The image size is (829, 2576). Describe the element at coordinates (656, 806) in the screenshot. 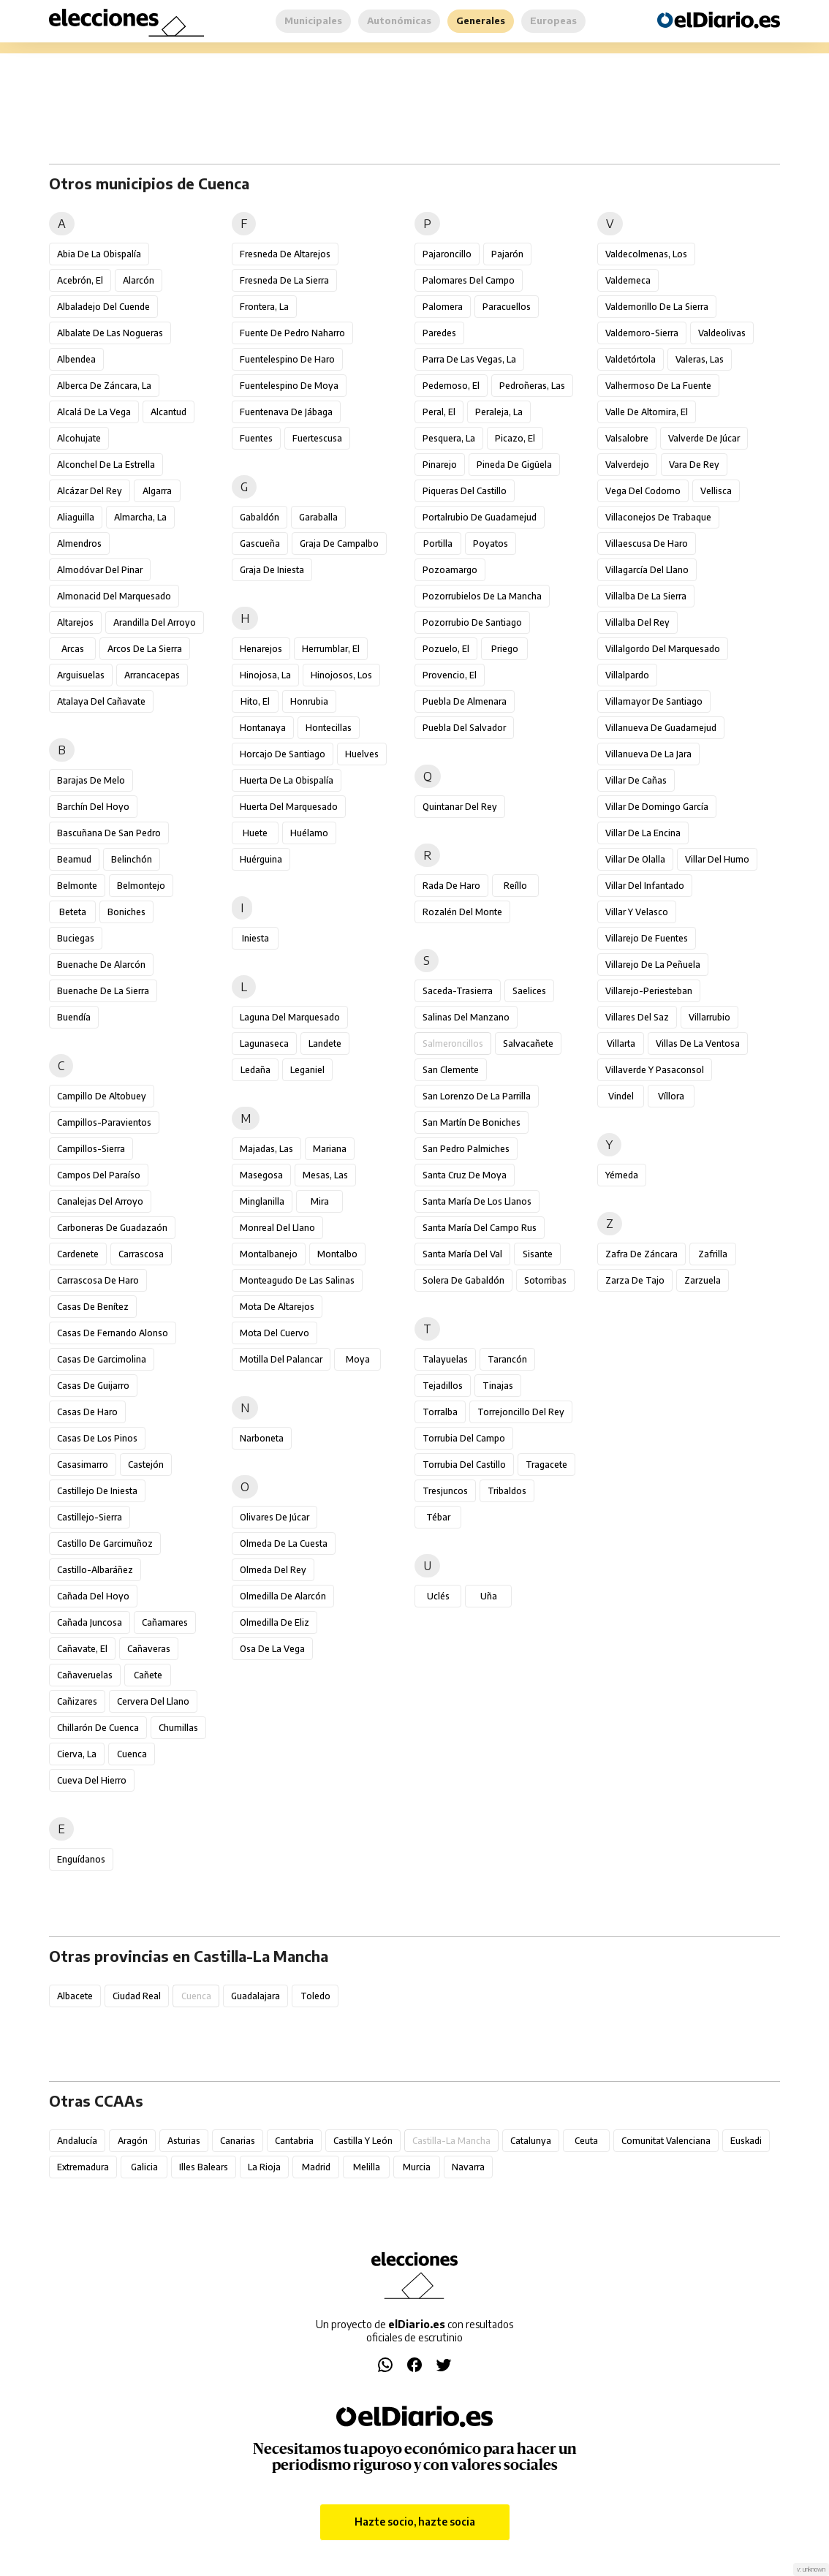

I see `Villar de Domingo García` at that location.